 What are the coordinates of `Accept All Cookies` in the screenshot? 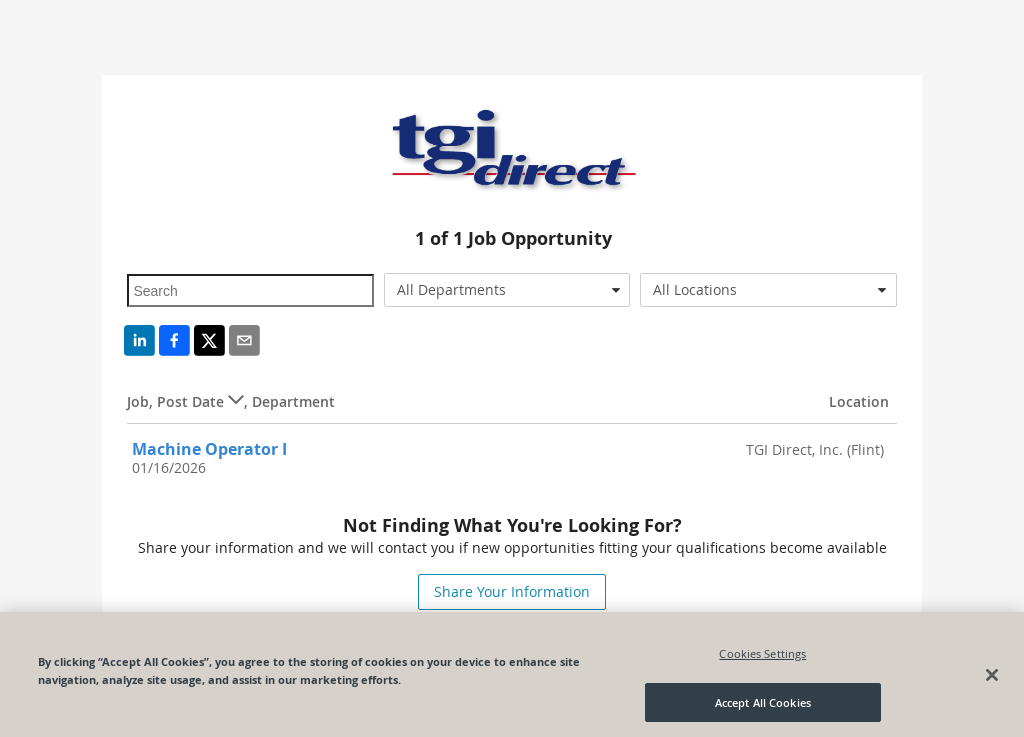 It's located at (763, 704).